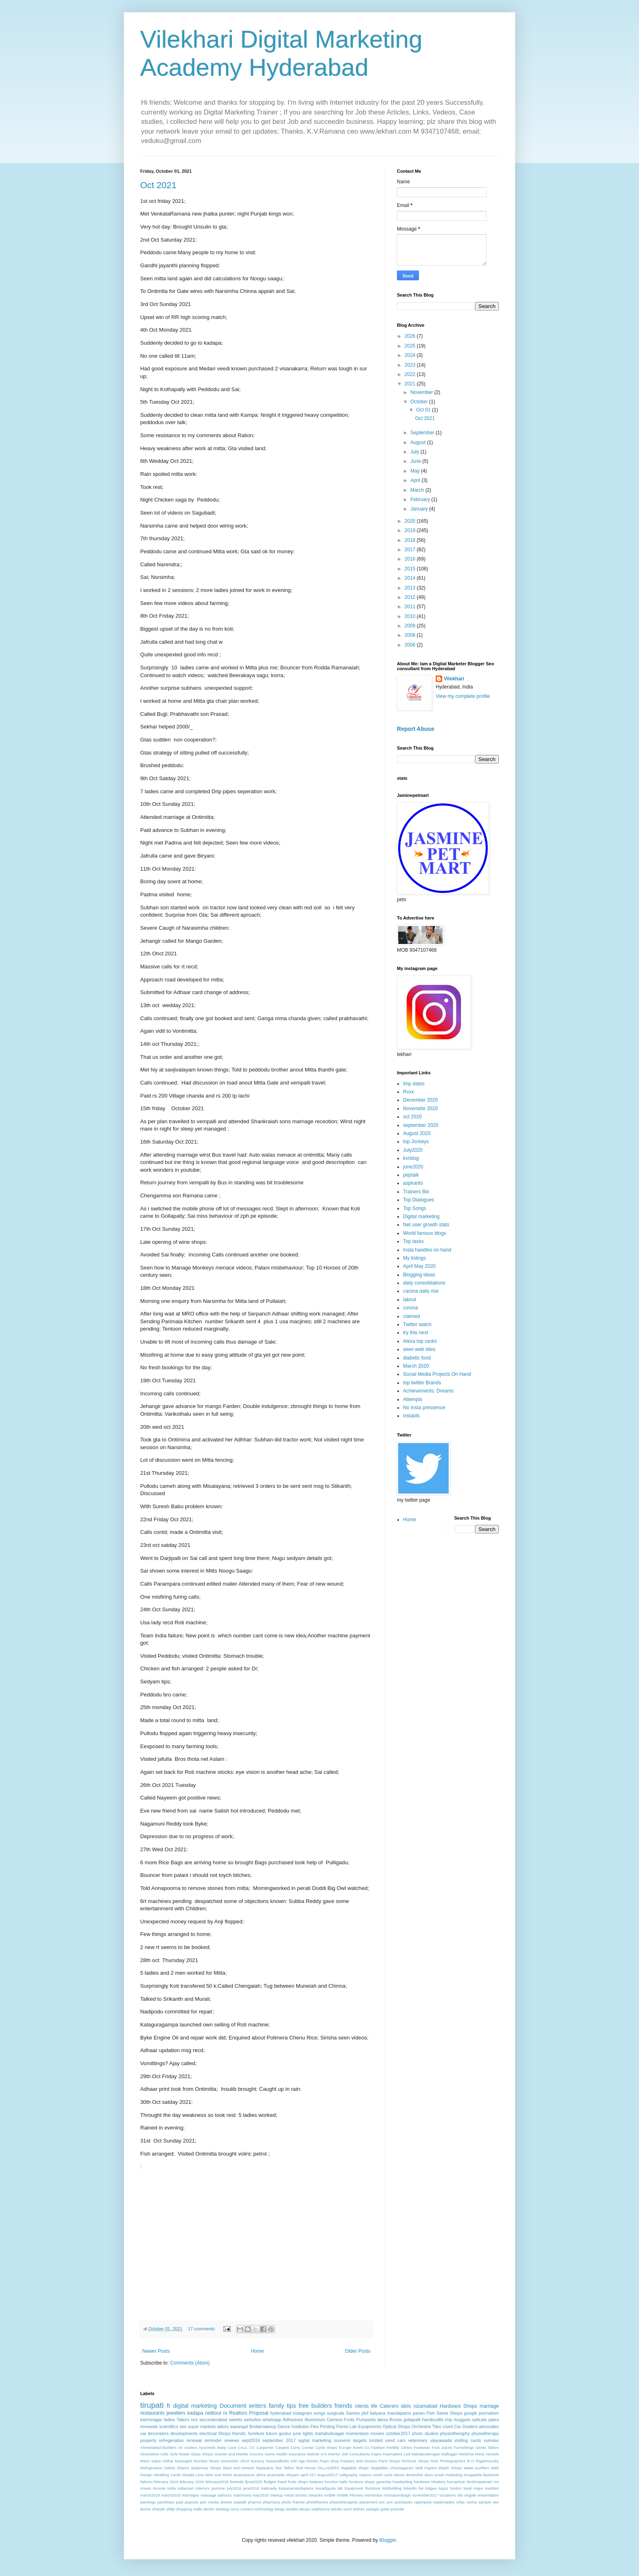 This screenshot has width=639, height=2576. What do you see at coordinates (418, 1200) in the screenshot?
I see `Top Dialogues` at bounding box center [418, 1200].